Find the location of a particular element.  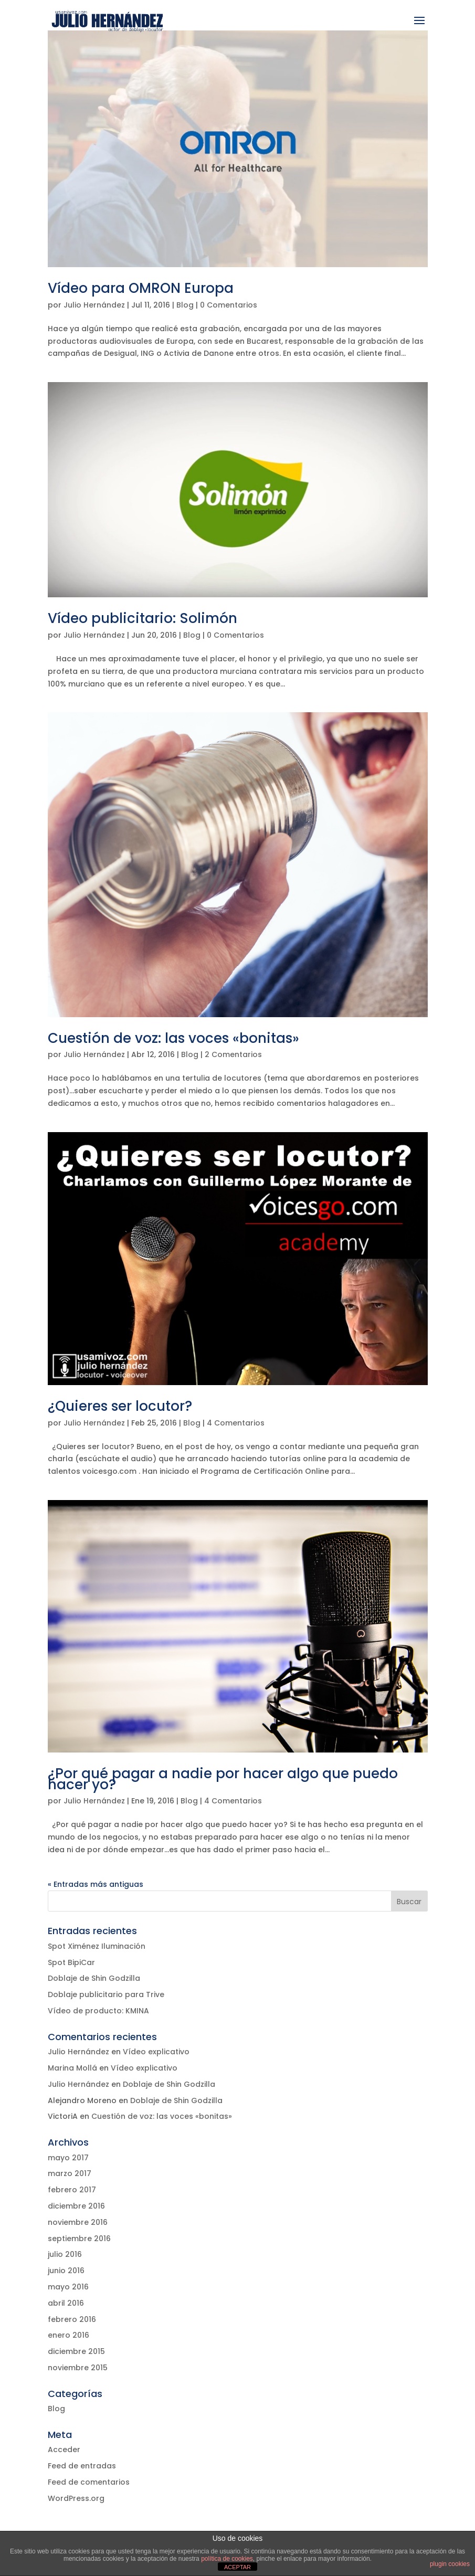

mayo 2016 is located at coordinates (68, 2287).